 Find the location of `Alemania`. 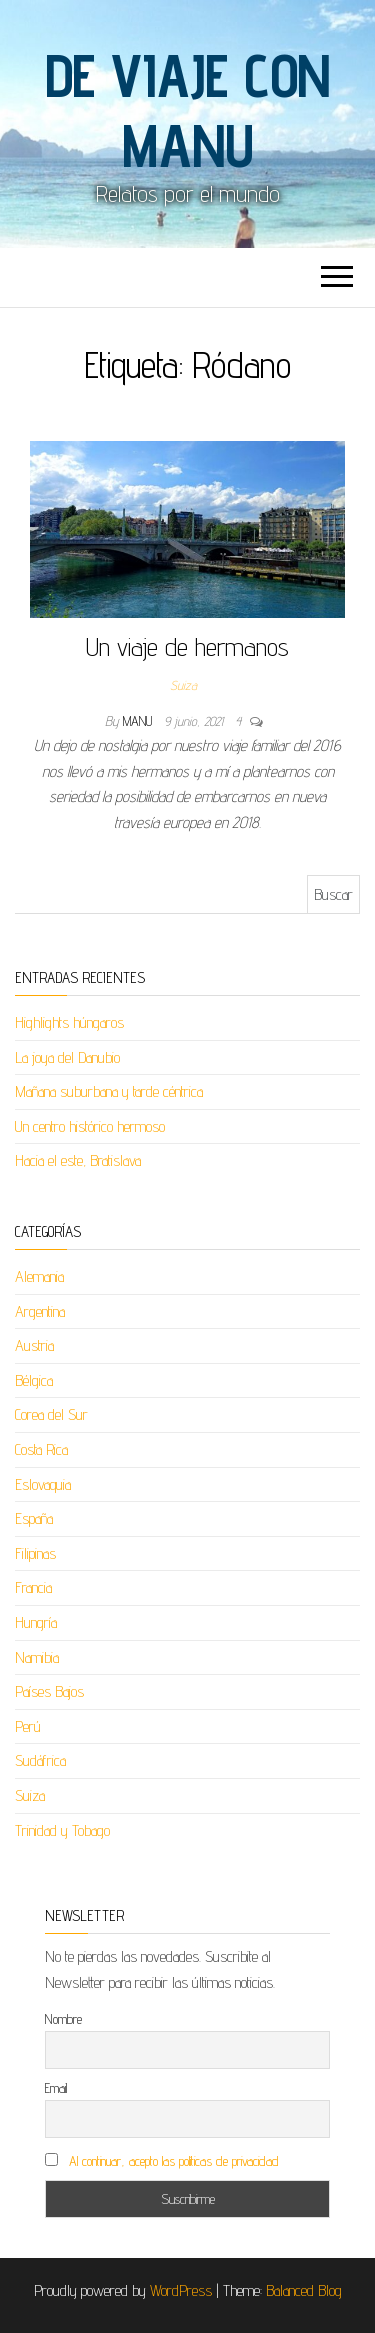

Alemania is located at coordinates (39, 1276).